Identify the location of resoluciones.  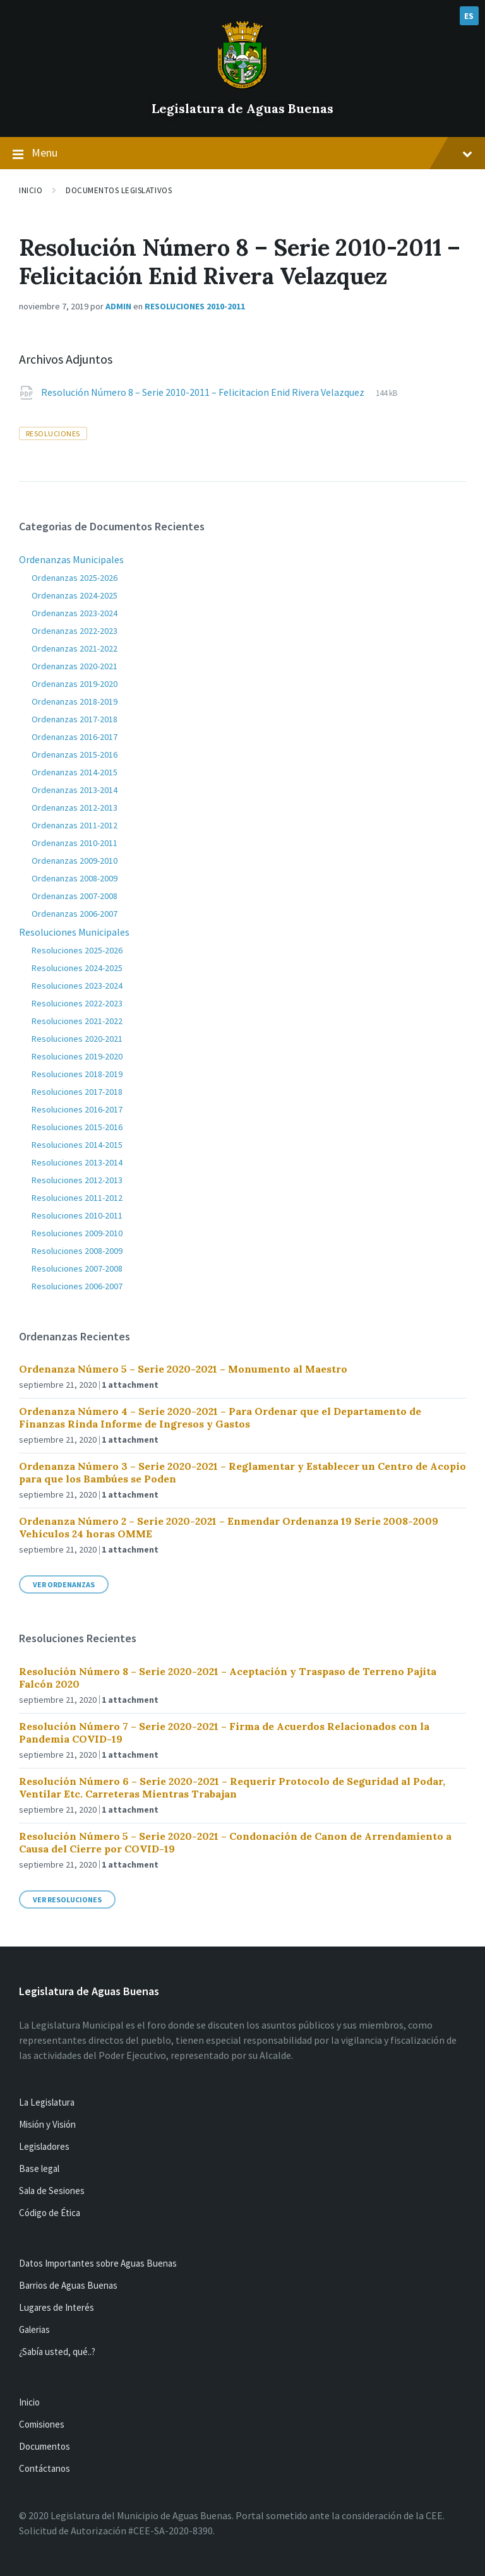
(53, 433).